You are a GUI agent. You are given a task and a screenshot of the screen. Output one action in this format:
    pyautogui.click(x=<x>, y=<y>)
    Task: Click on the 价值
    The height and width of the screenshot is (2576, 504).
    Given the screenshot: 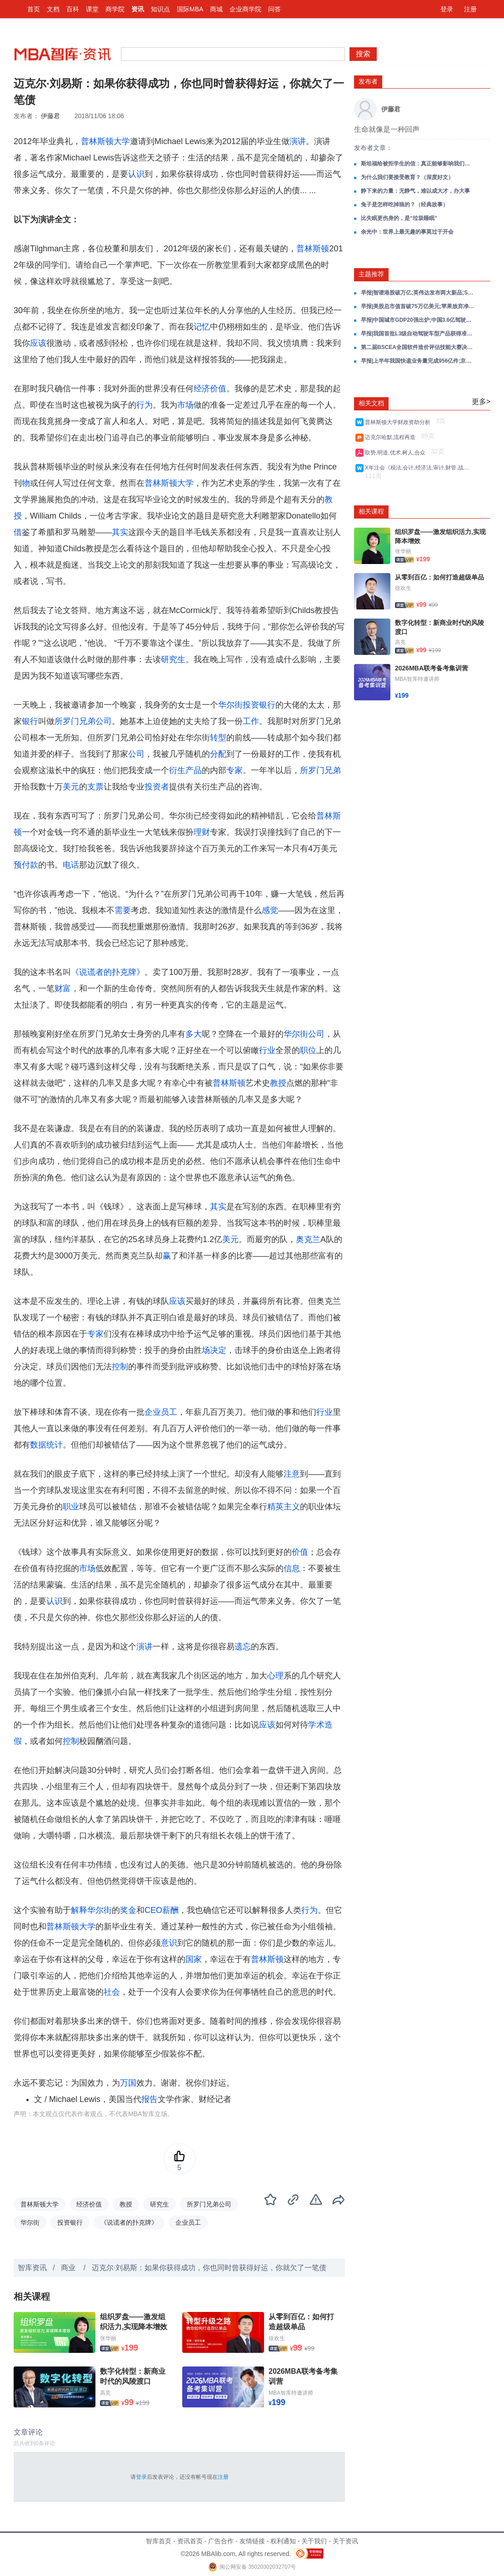 What is the action you would take?
    pyautogui.click(x=300, y=1552)
    